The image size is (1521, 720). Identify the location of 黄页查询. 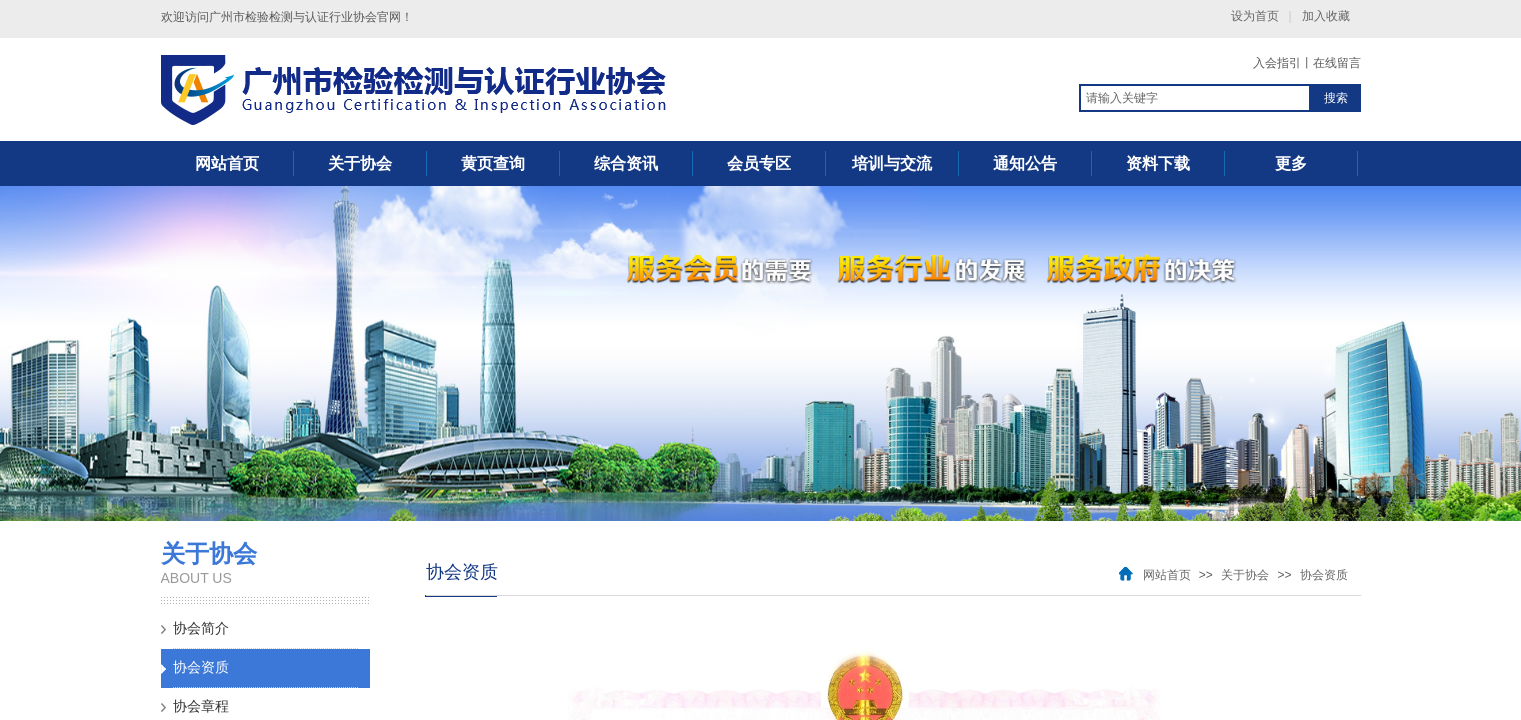
(493, 163).